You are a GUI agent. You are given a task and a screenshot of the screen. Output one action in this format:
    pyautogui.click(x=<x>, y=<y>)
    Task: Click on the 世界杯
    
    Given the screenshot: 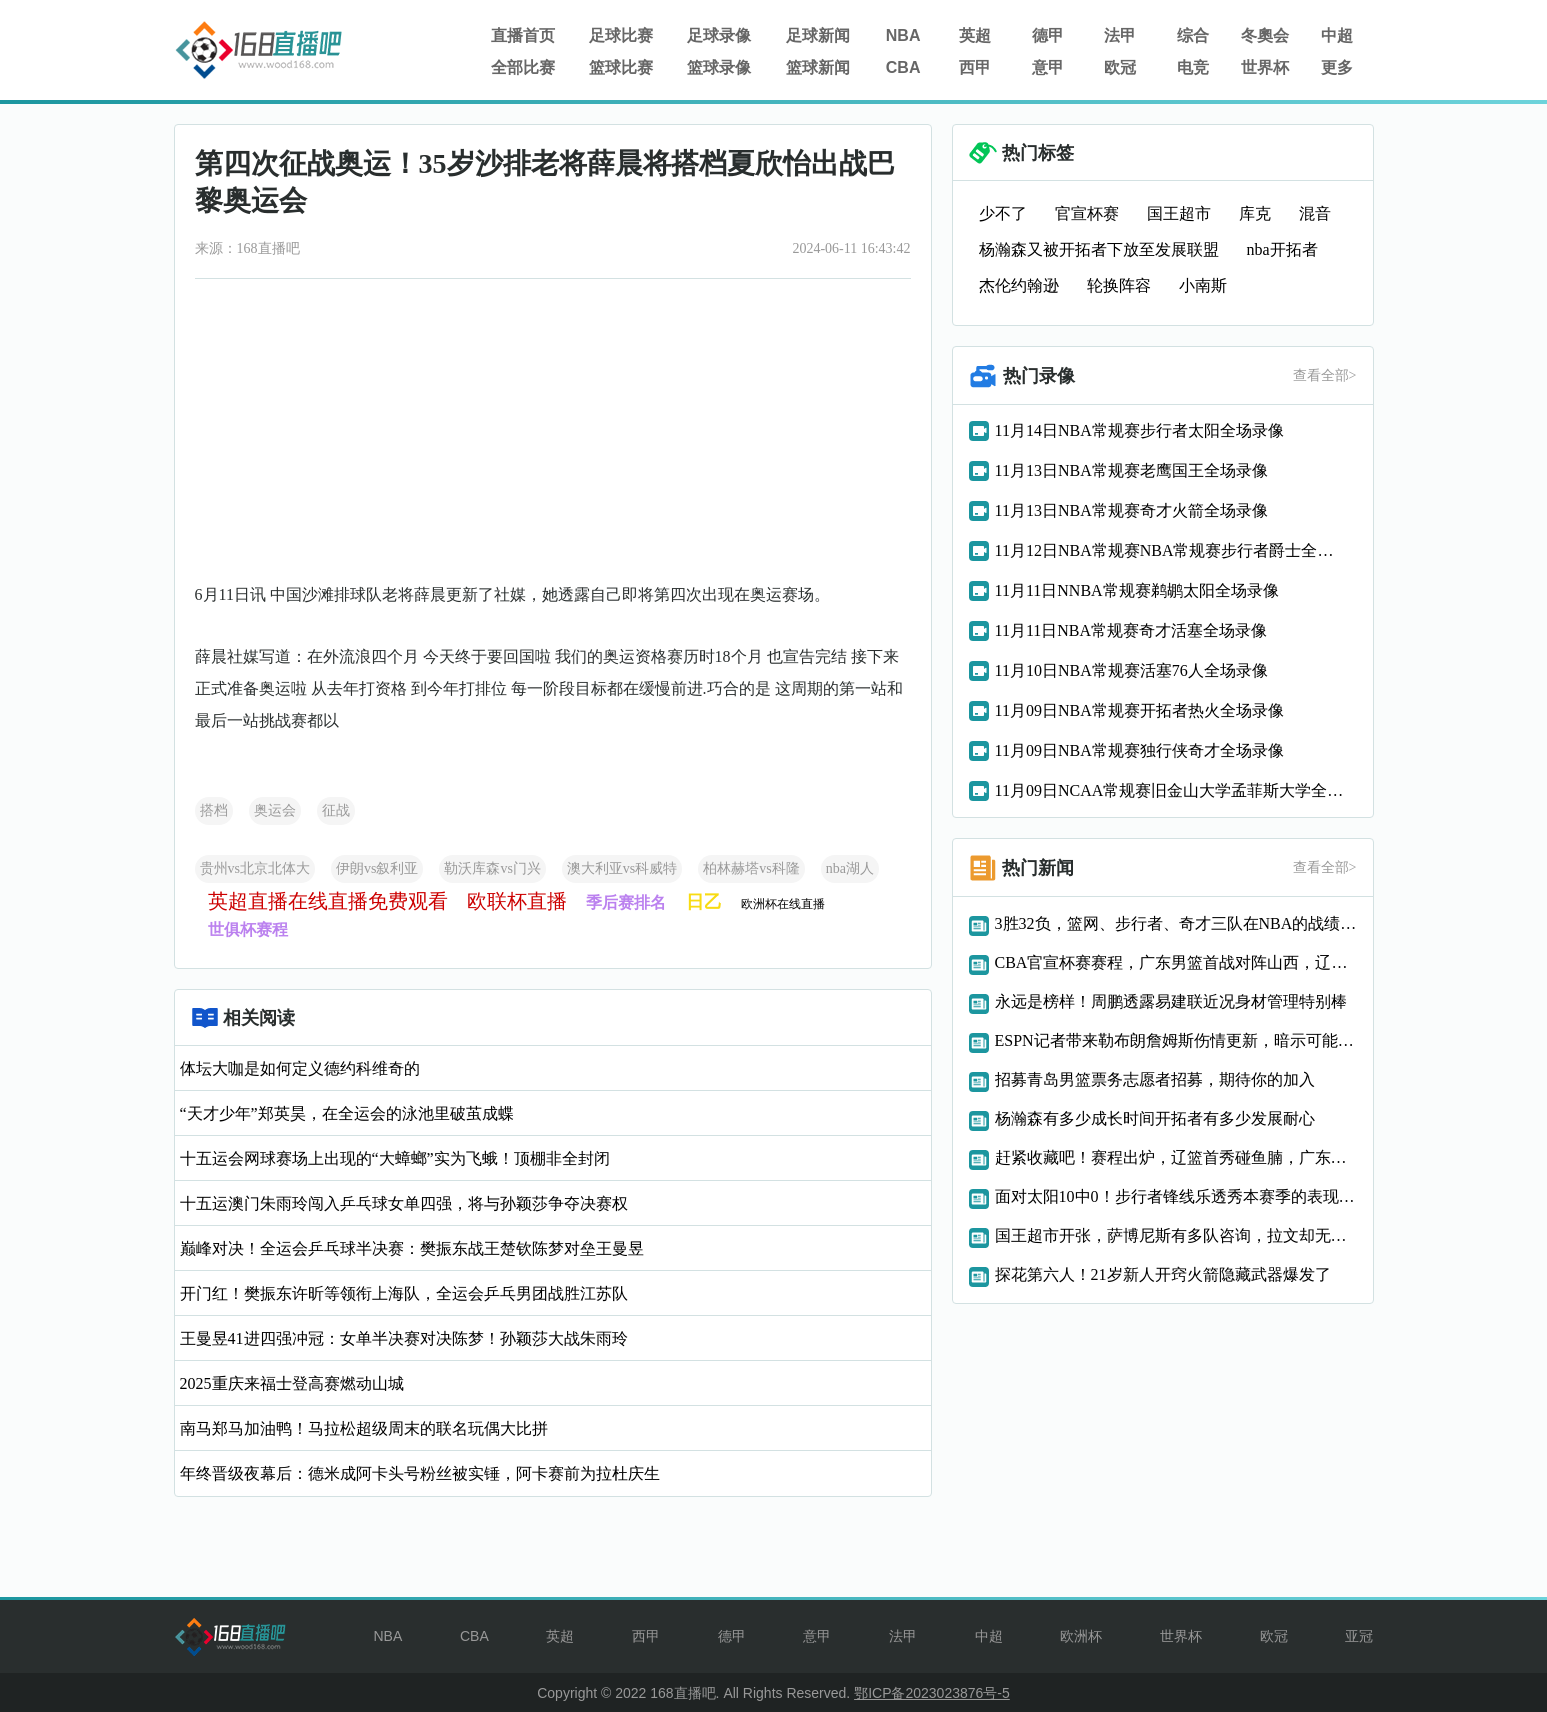 What is the action you would take?
    pyautogui.click(x=1265, y=67)
    